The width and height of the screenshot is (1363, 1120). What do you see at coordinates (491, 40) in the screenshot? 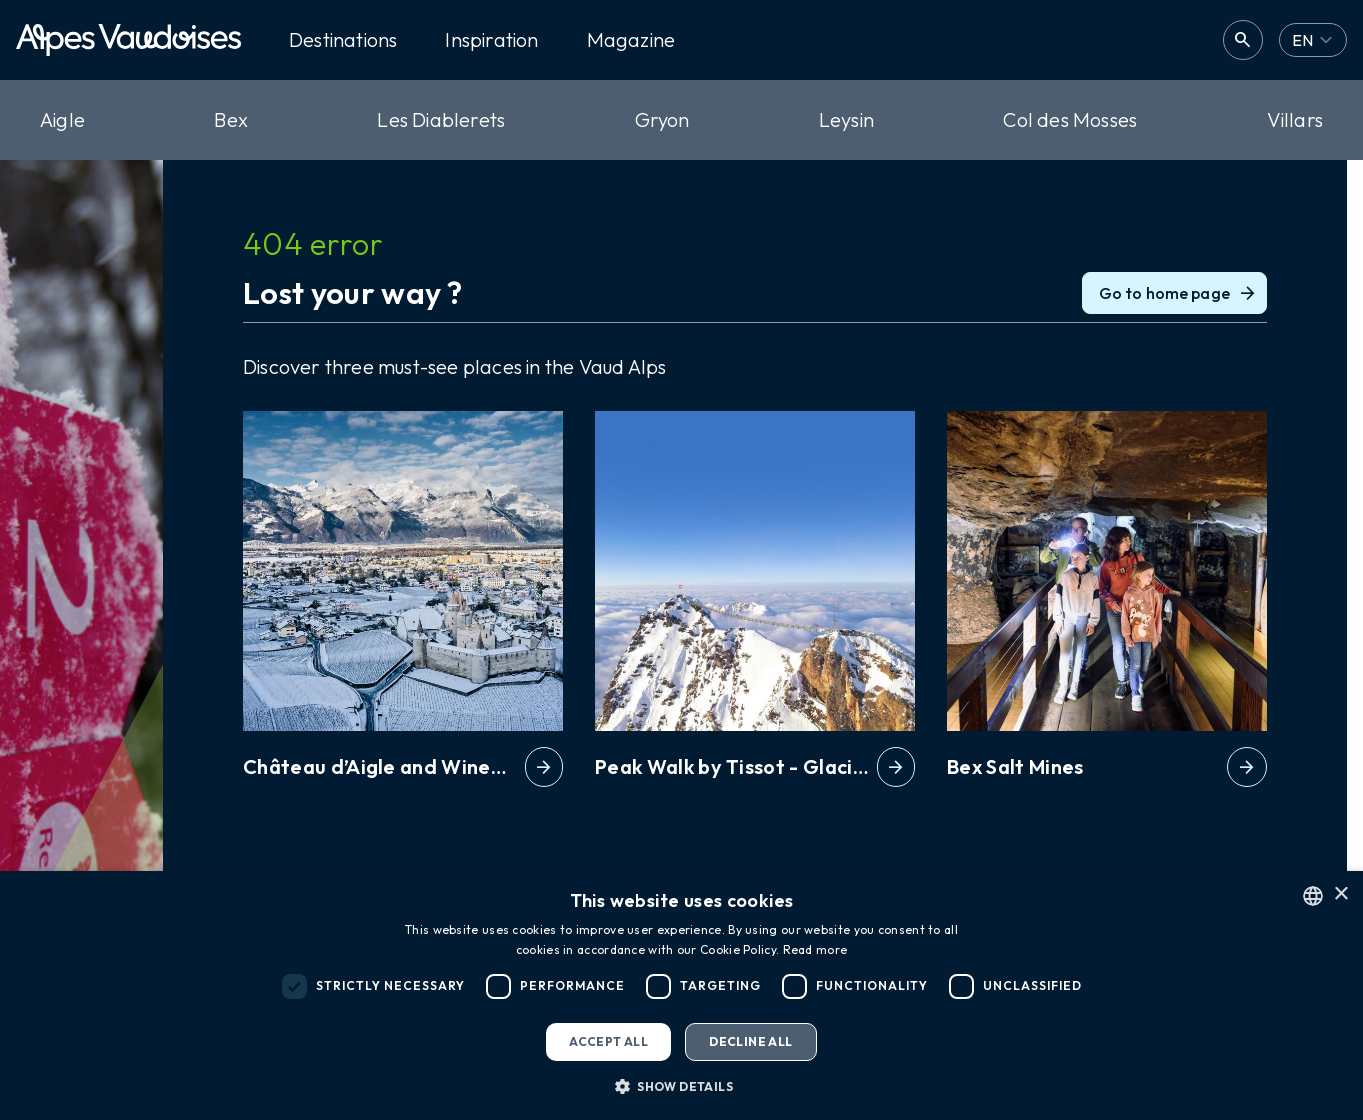
I see `Inspiration` at bounding box center [491, 40].